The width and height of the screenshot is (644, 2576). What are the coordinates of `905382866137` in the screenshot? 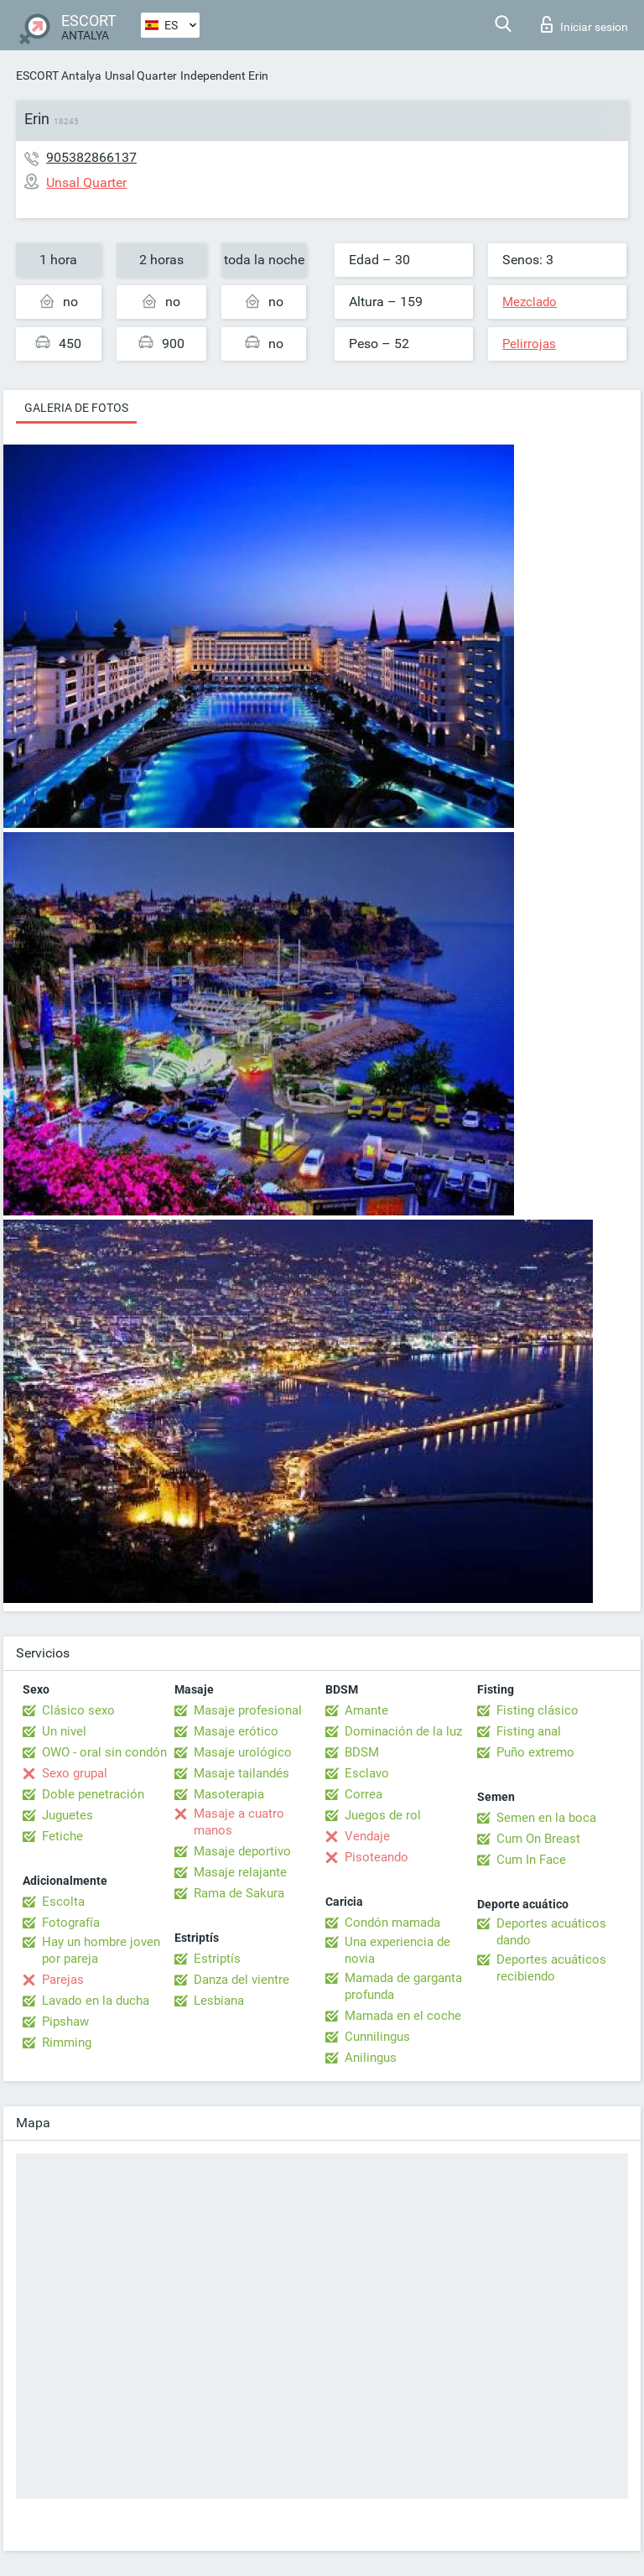 It's located at (91, 157).